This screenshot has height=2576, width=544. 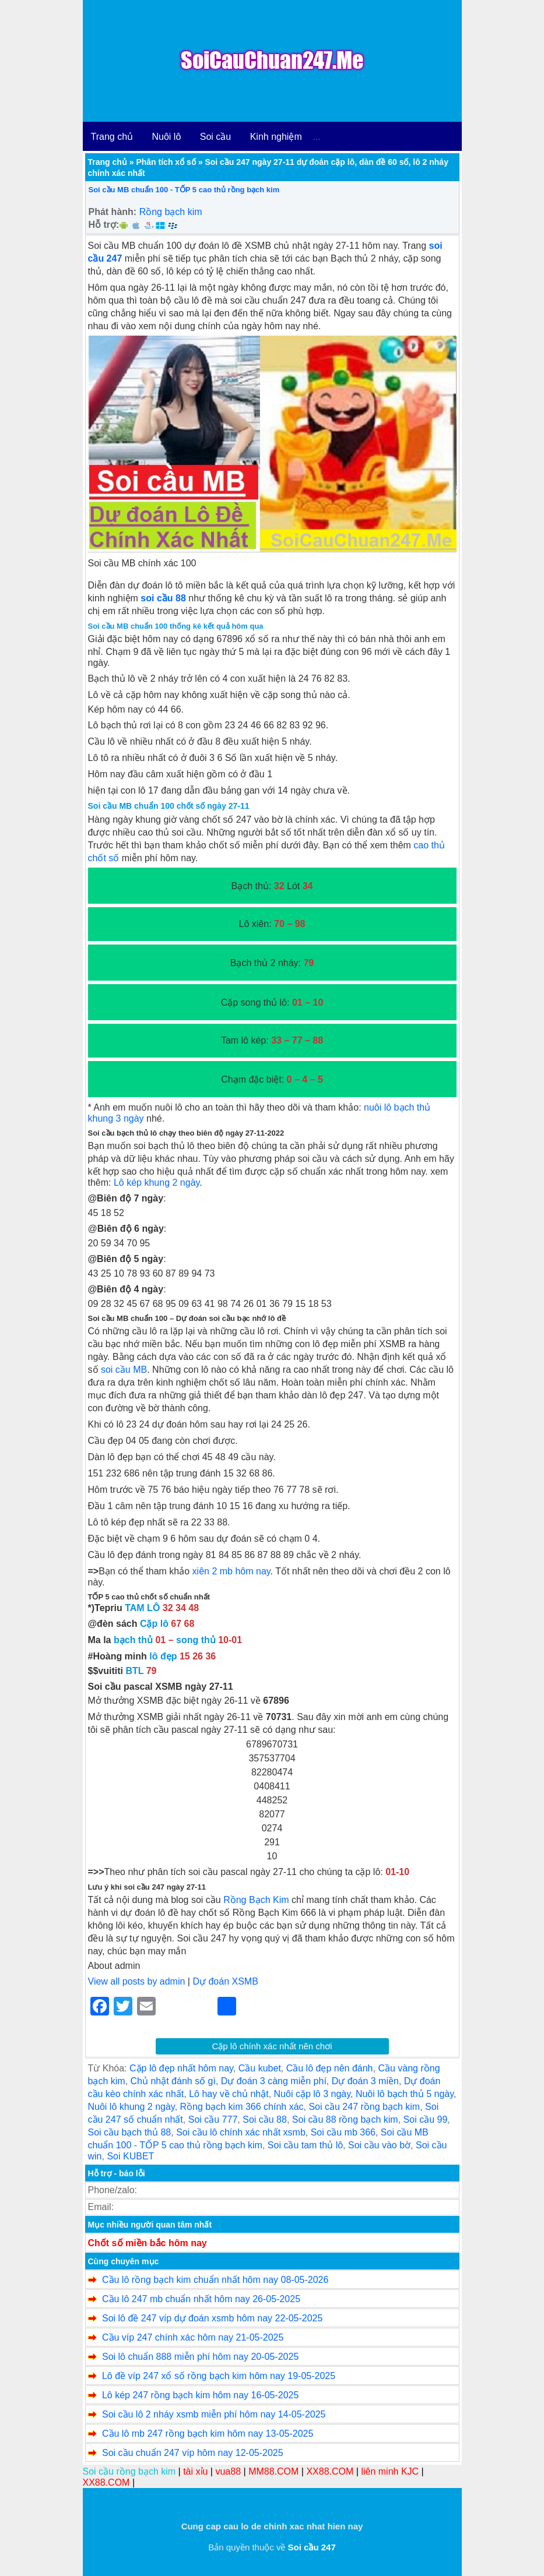 What do you see at coordinates (212, 2318) in the screenshot?
I see `Soi lô đề 247 víp dự đoán xsmb hôm nay 22-05-2025` at bounding box center [212, 2318].